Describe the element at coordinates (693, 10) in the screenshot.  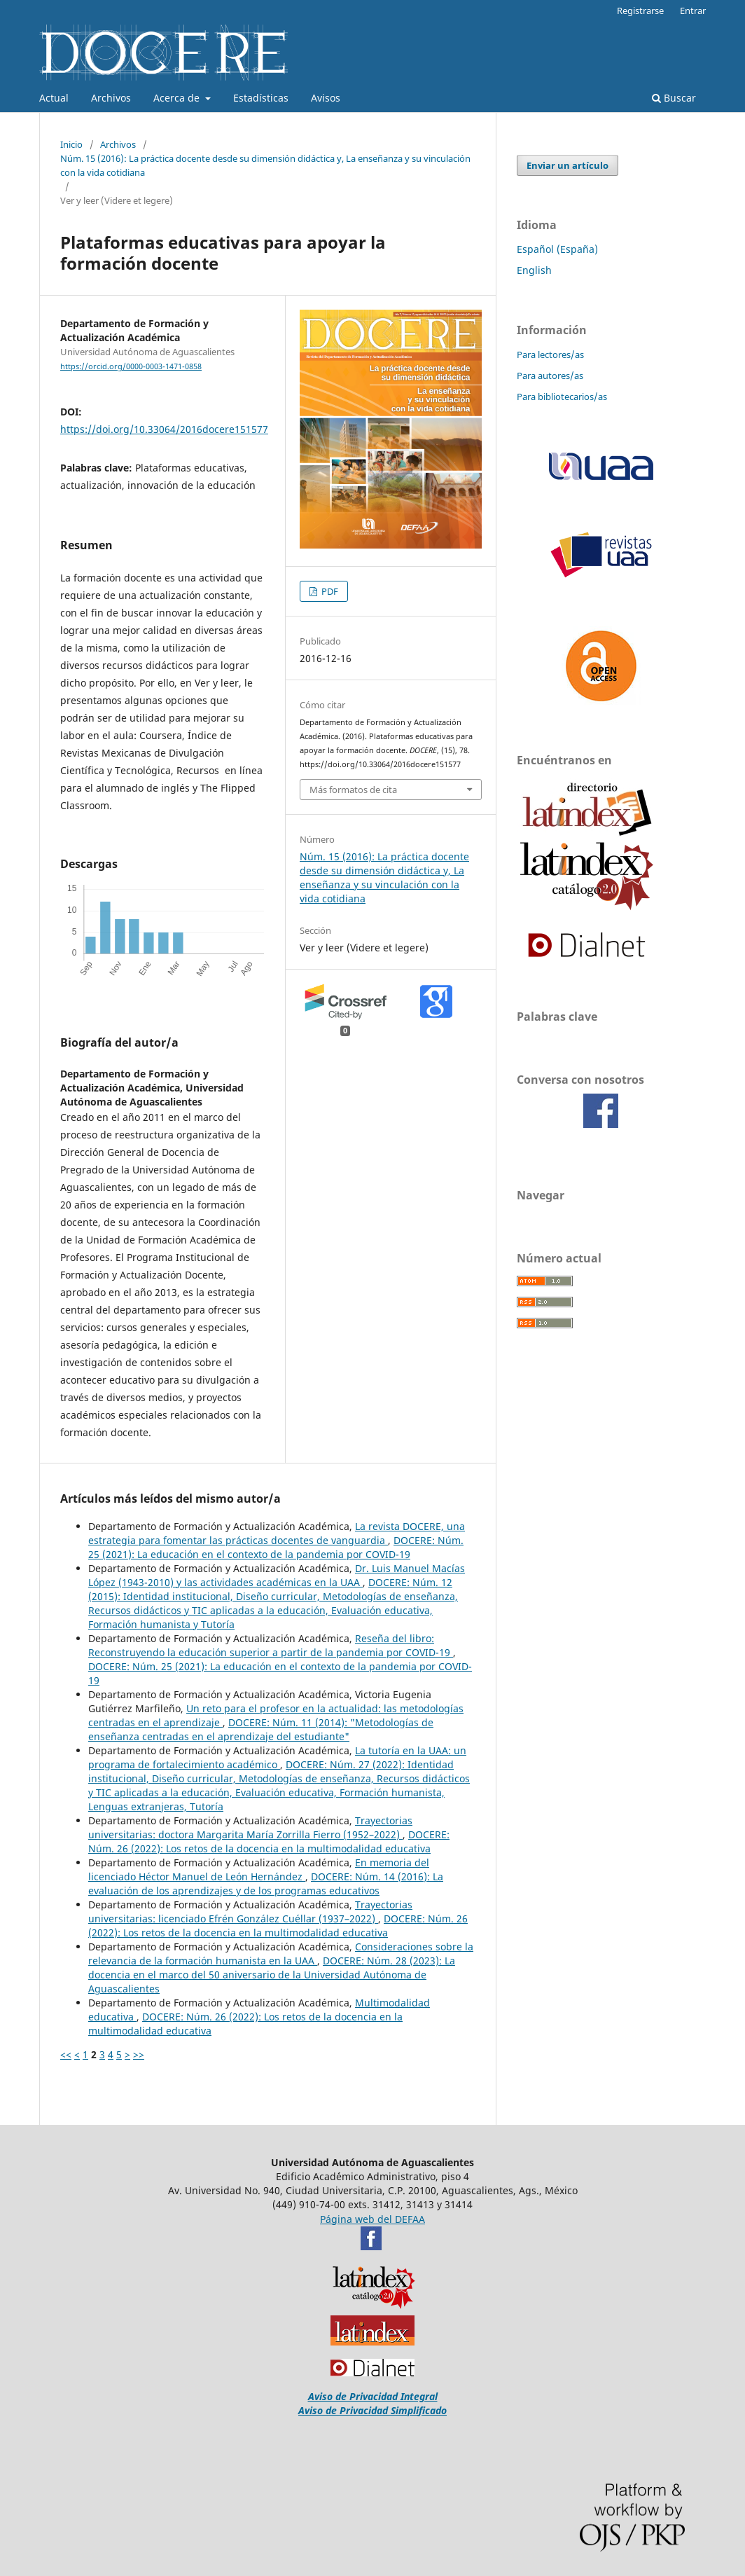
I see `Entrar` at that location.